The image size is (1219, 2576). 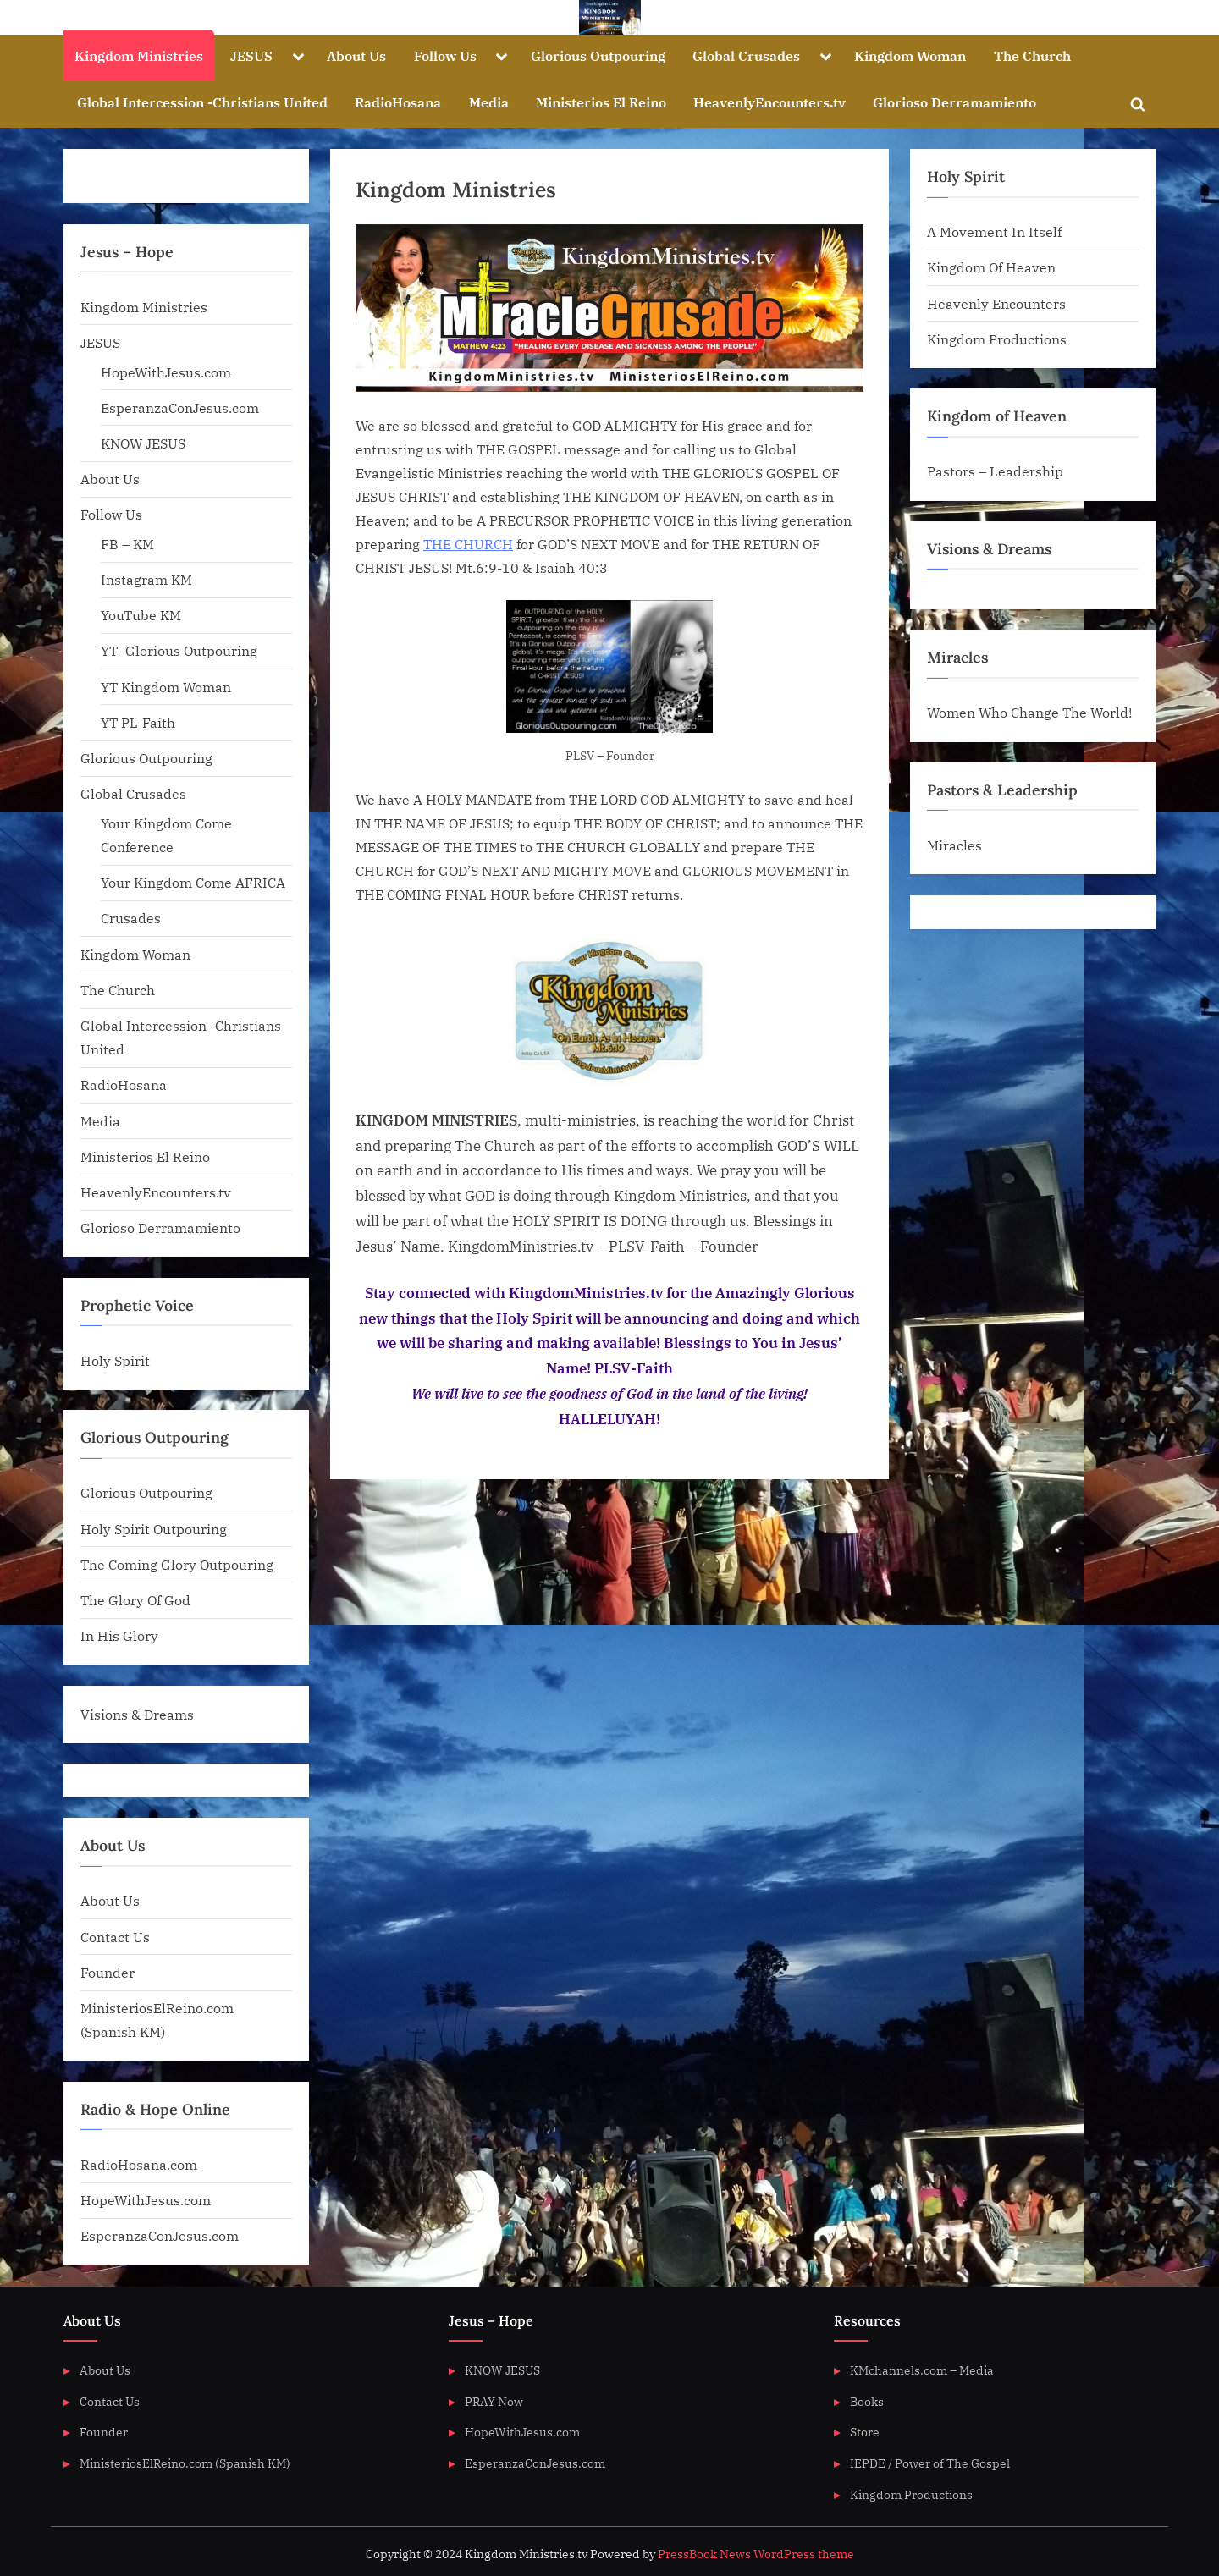 I want to click on FB – KM, so click(x=127, y=544).